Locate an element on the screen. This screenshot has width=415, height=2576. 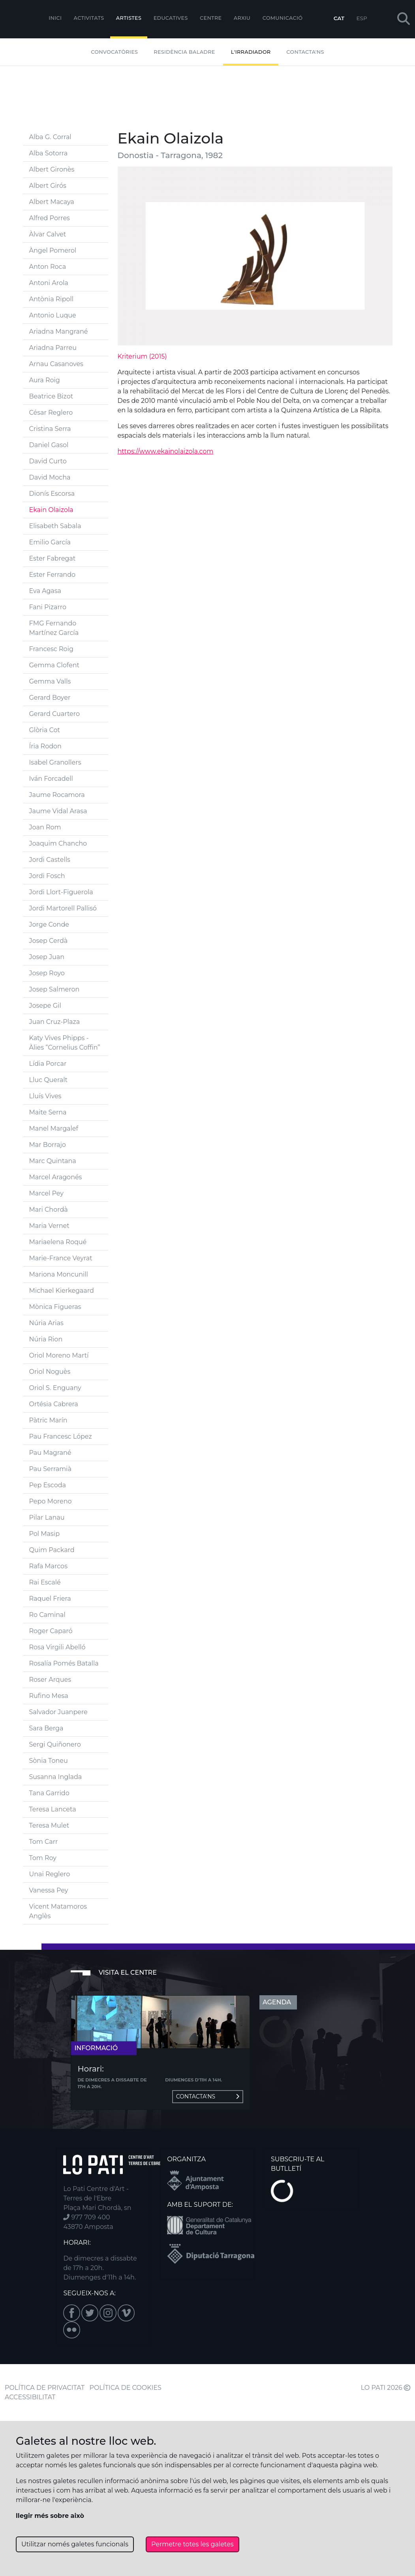
Rosalía Pomés Batalla is located at coordinates (64, 1663).